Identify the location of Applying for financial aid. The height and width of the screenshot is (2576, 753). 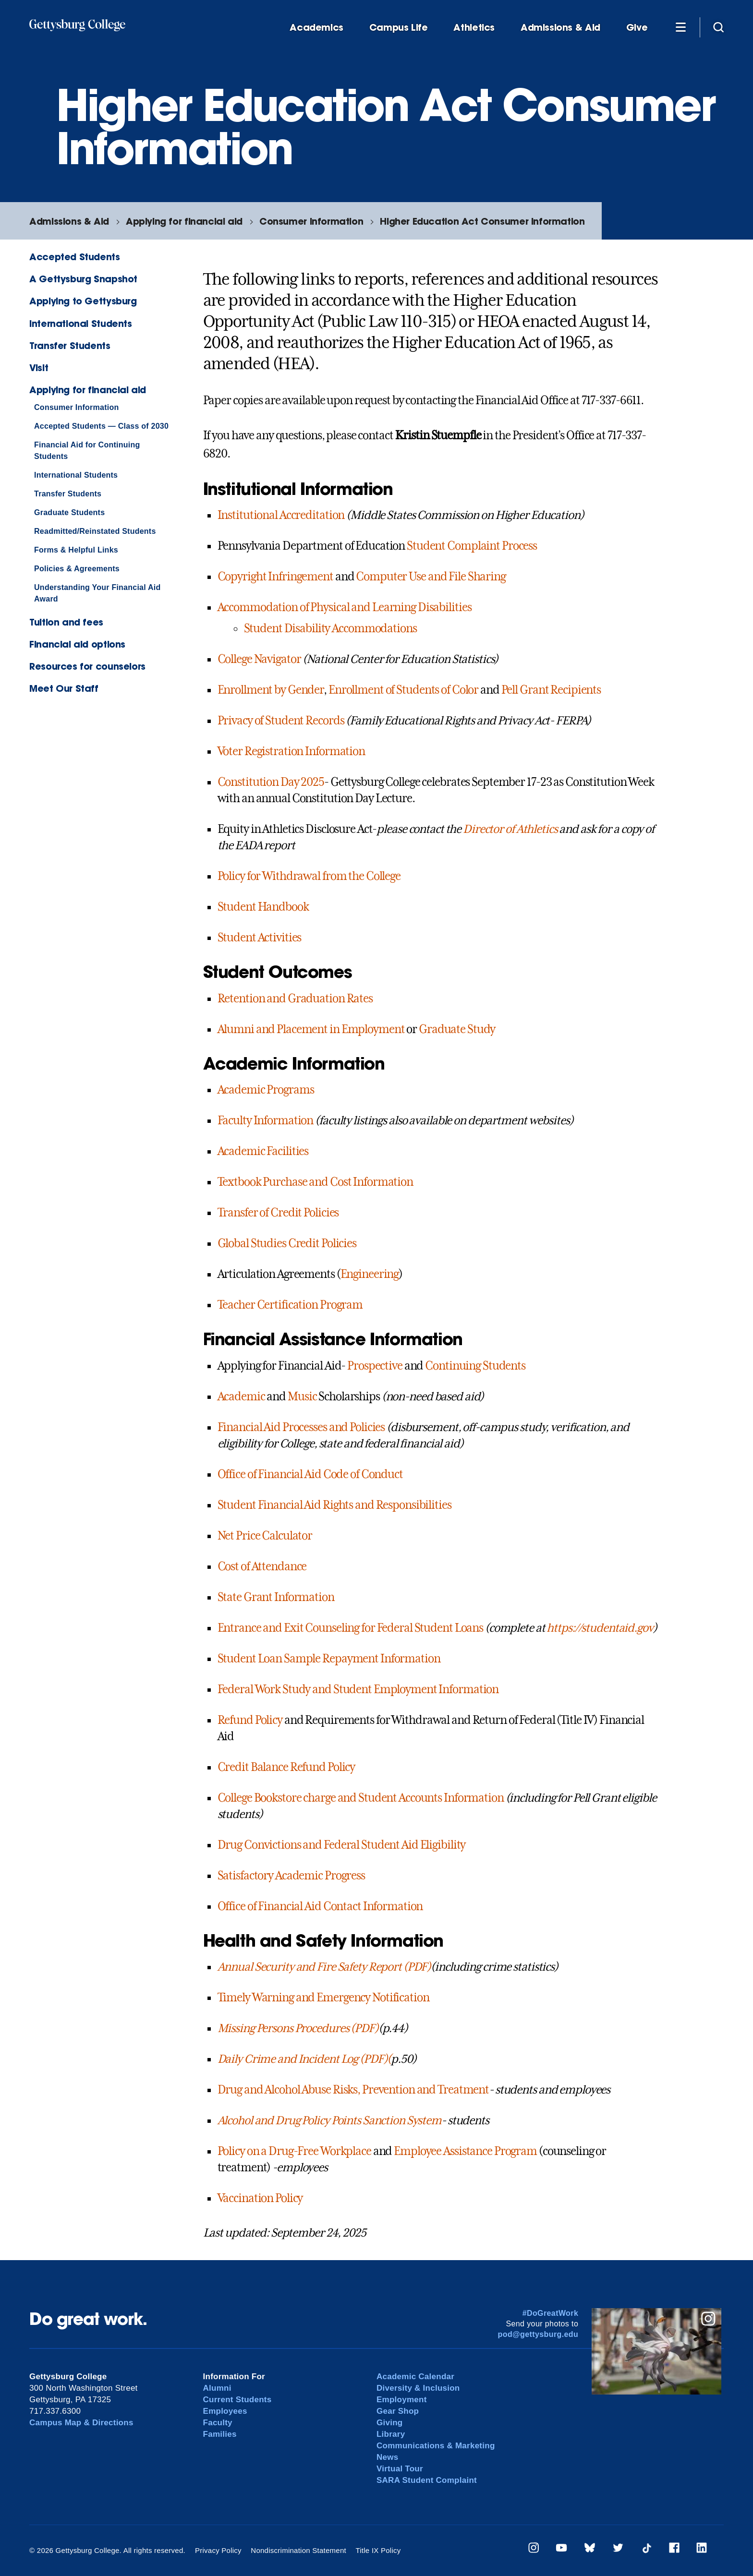
(184, 221).